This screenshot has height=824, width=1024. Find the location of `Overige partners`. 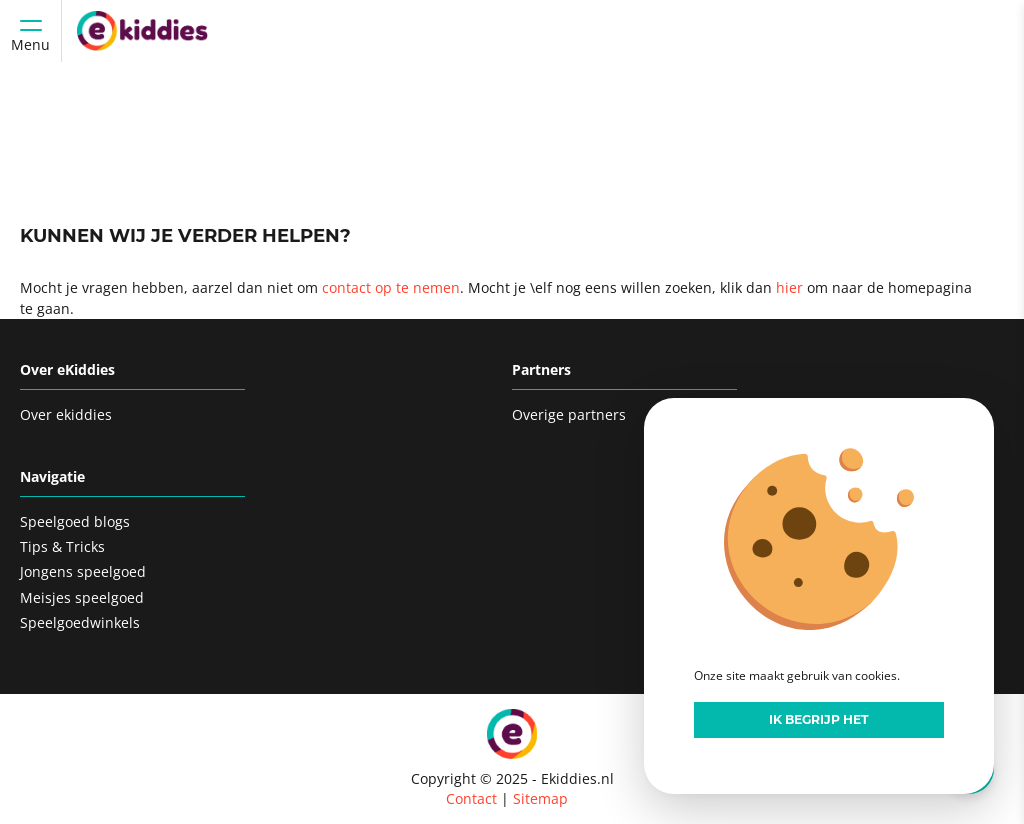

Overige partners is located at coordinates (569, 414).